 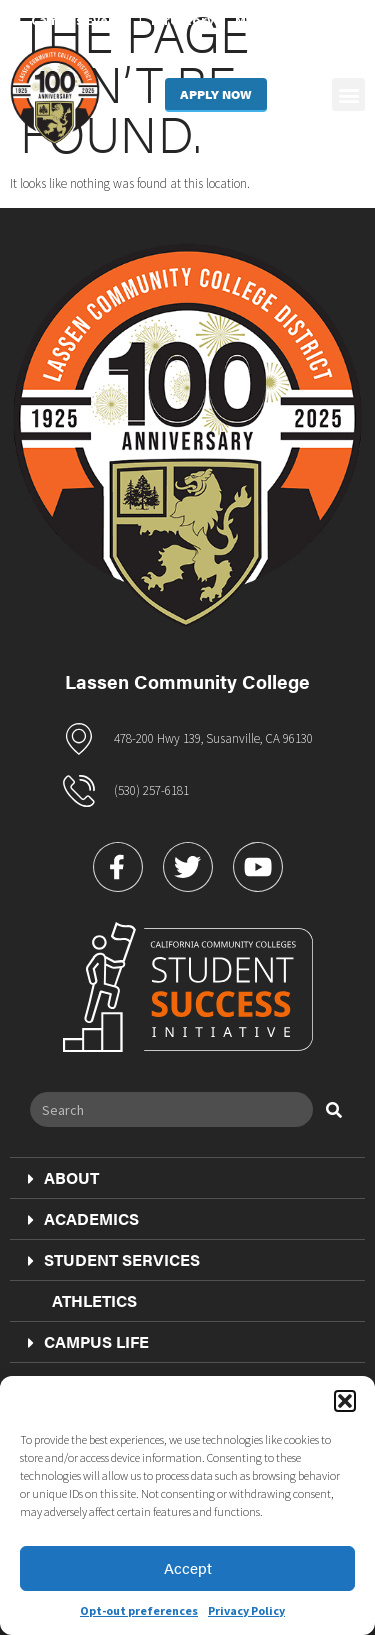 I want to click on Directory, so click(x=182, y=20).